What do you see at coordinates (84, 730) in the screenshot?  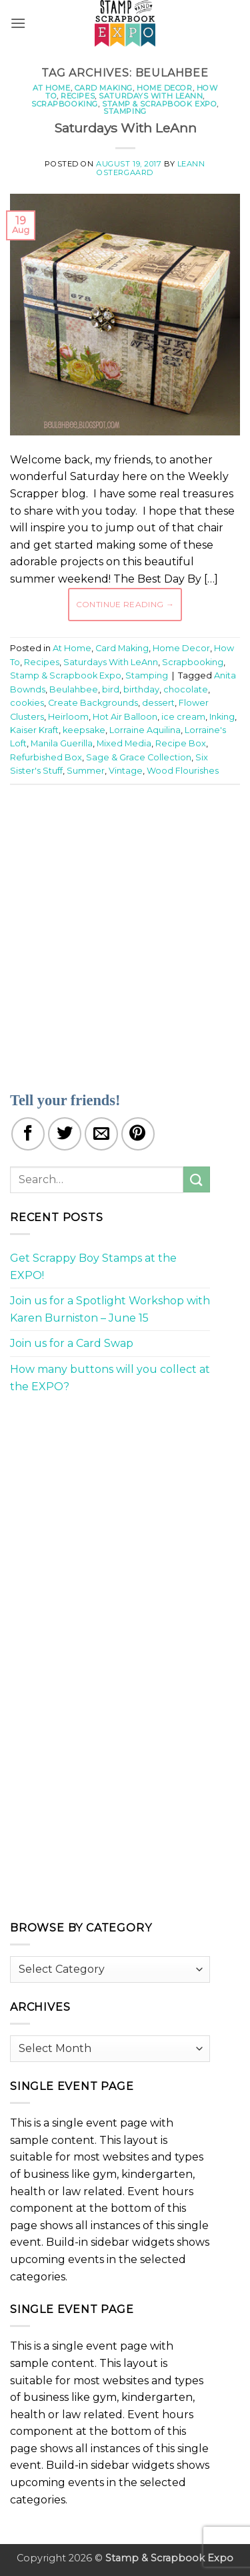 I see `keepsake` at bounding box center [84, 730].